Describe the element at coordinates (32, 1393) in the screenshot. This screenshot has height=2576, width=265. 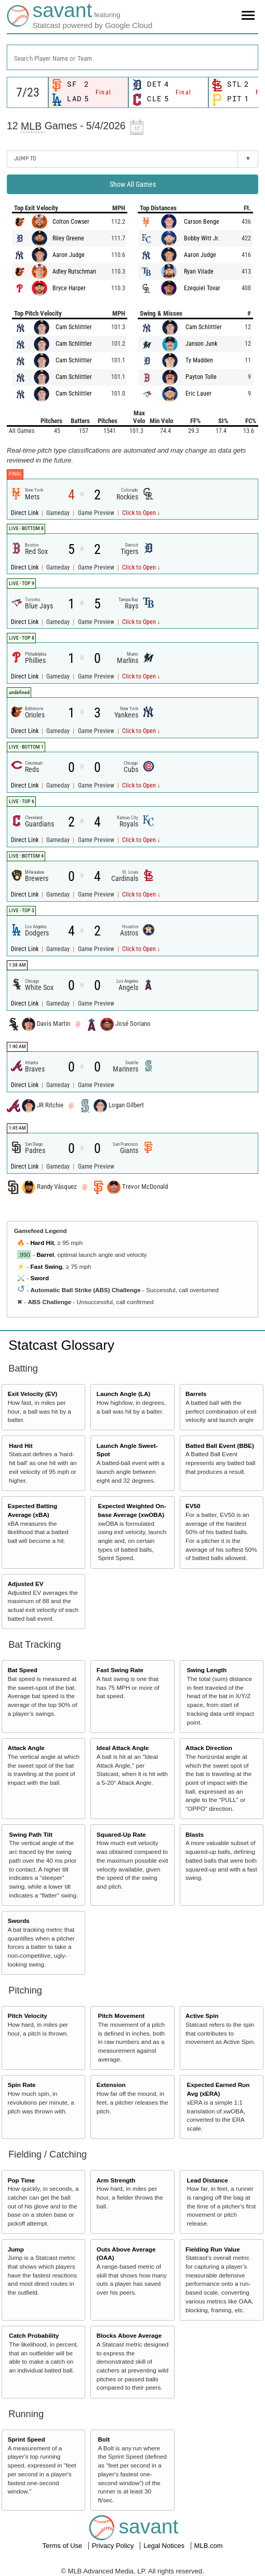
I see `Exit Velocity (EV)` at that location.